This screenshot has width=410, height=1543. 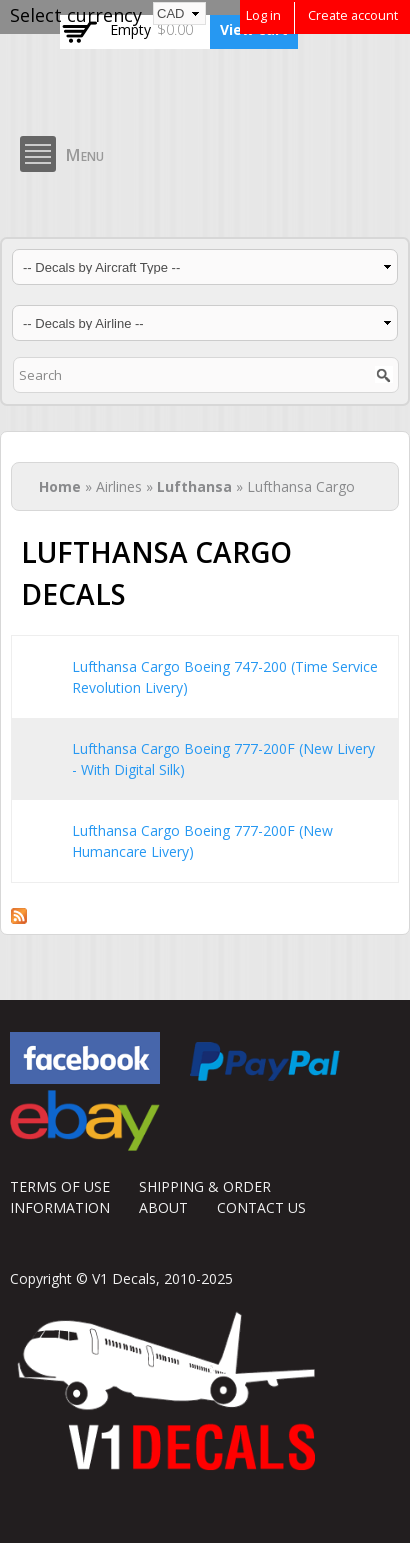 What do you see at coordinates (60, 1186) in the screenshot?
I see `TERMS OF USE` at bounding box center [60, 1186].